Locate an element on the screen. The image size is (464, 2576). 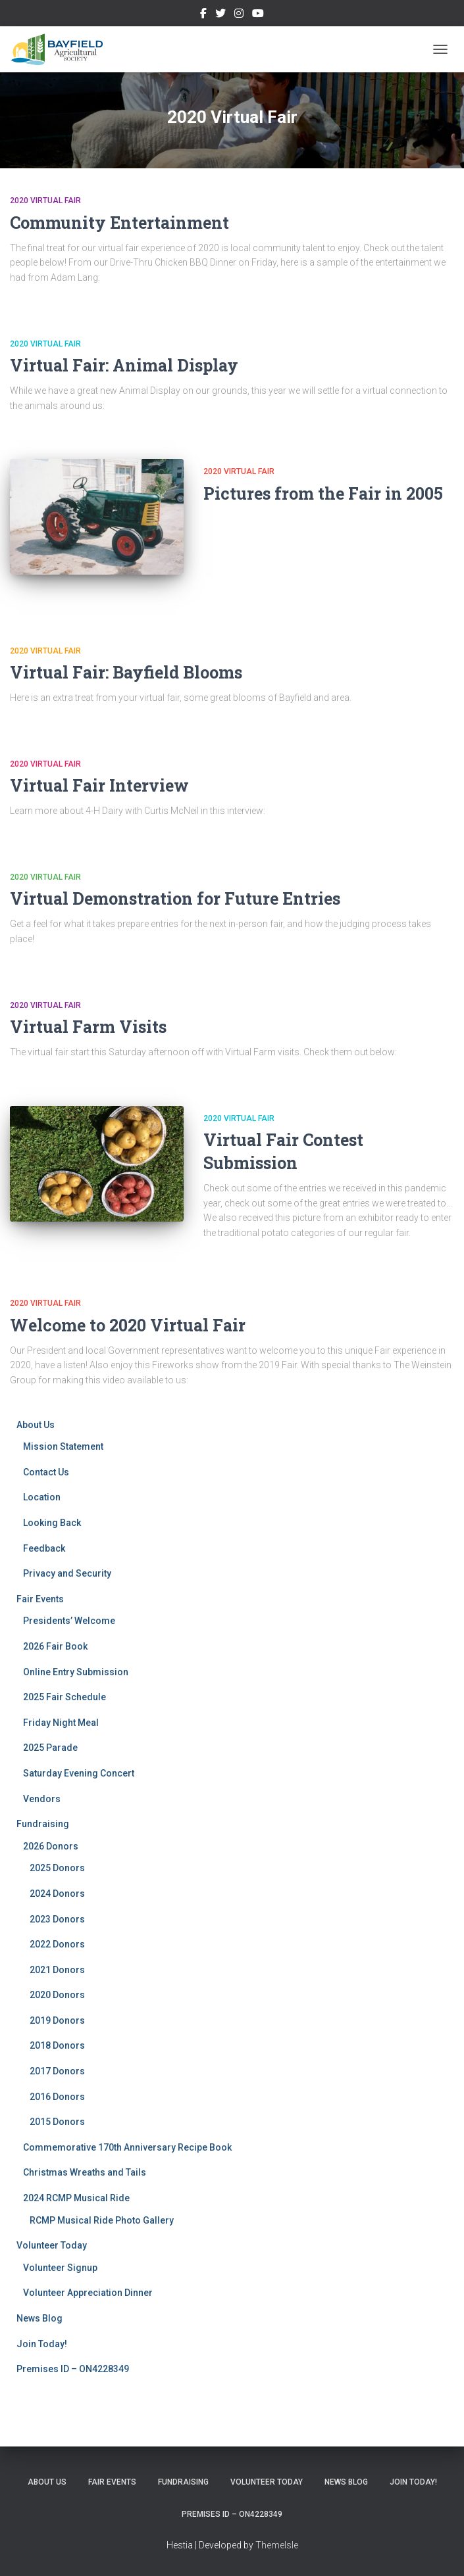
Feedback is located at coordinates (44, 1548).